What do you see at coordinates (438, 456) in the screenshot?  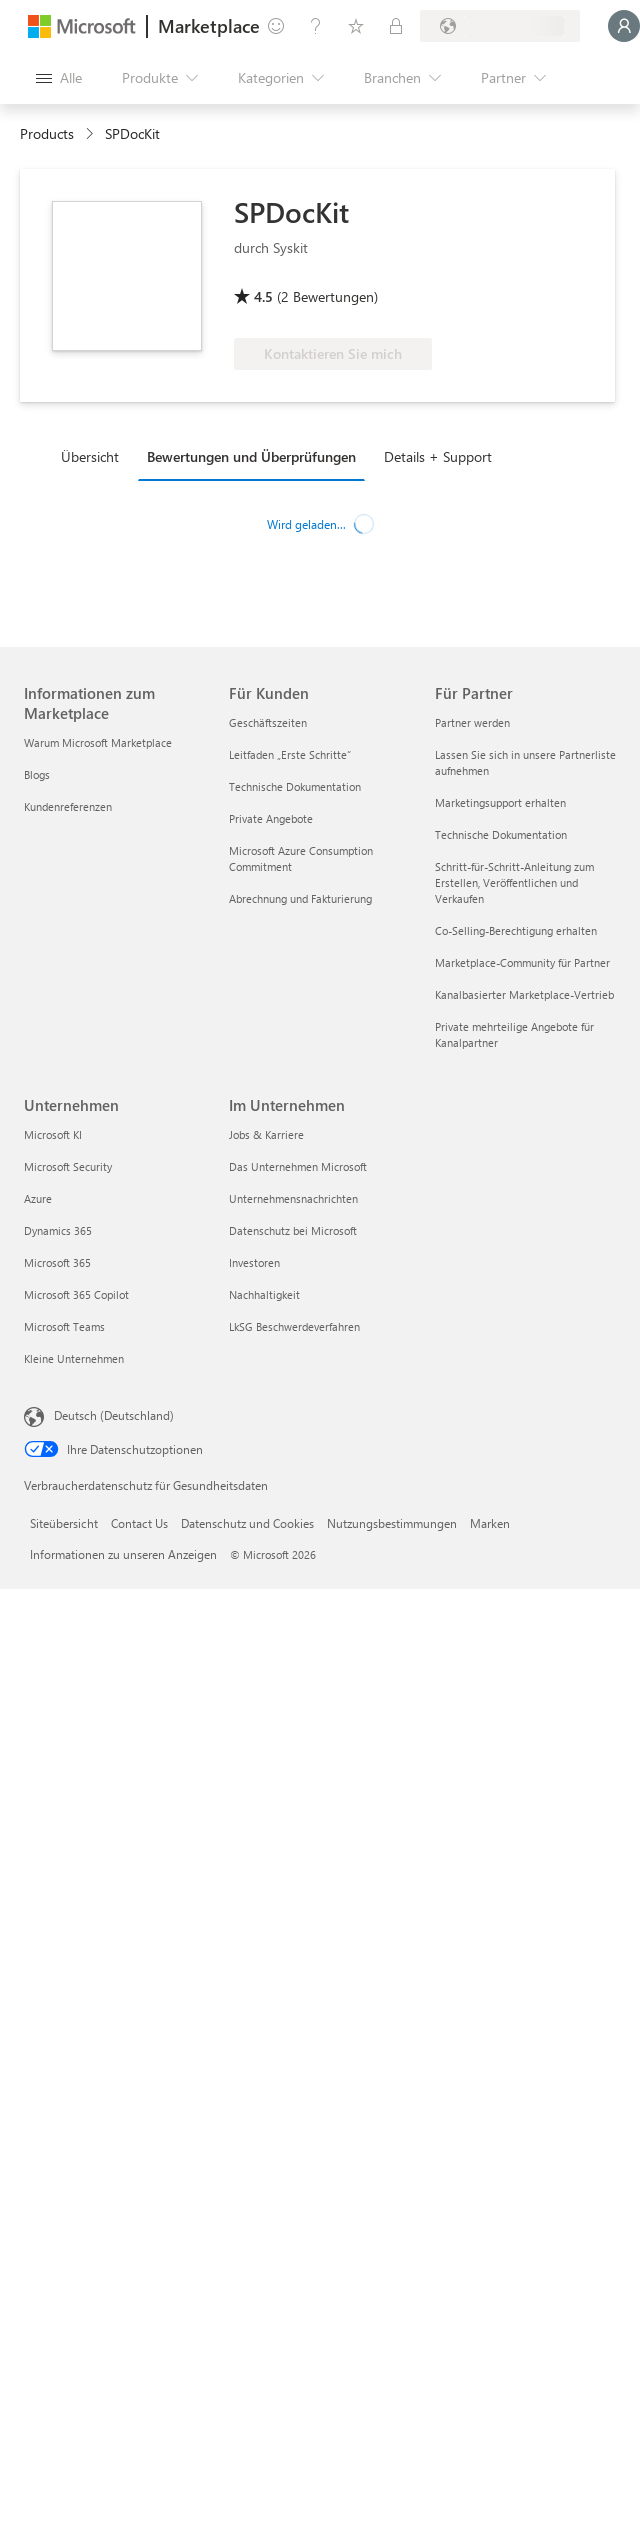 I see `Details + Support` at bounding box center [438, 456].